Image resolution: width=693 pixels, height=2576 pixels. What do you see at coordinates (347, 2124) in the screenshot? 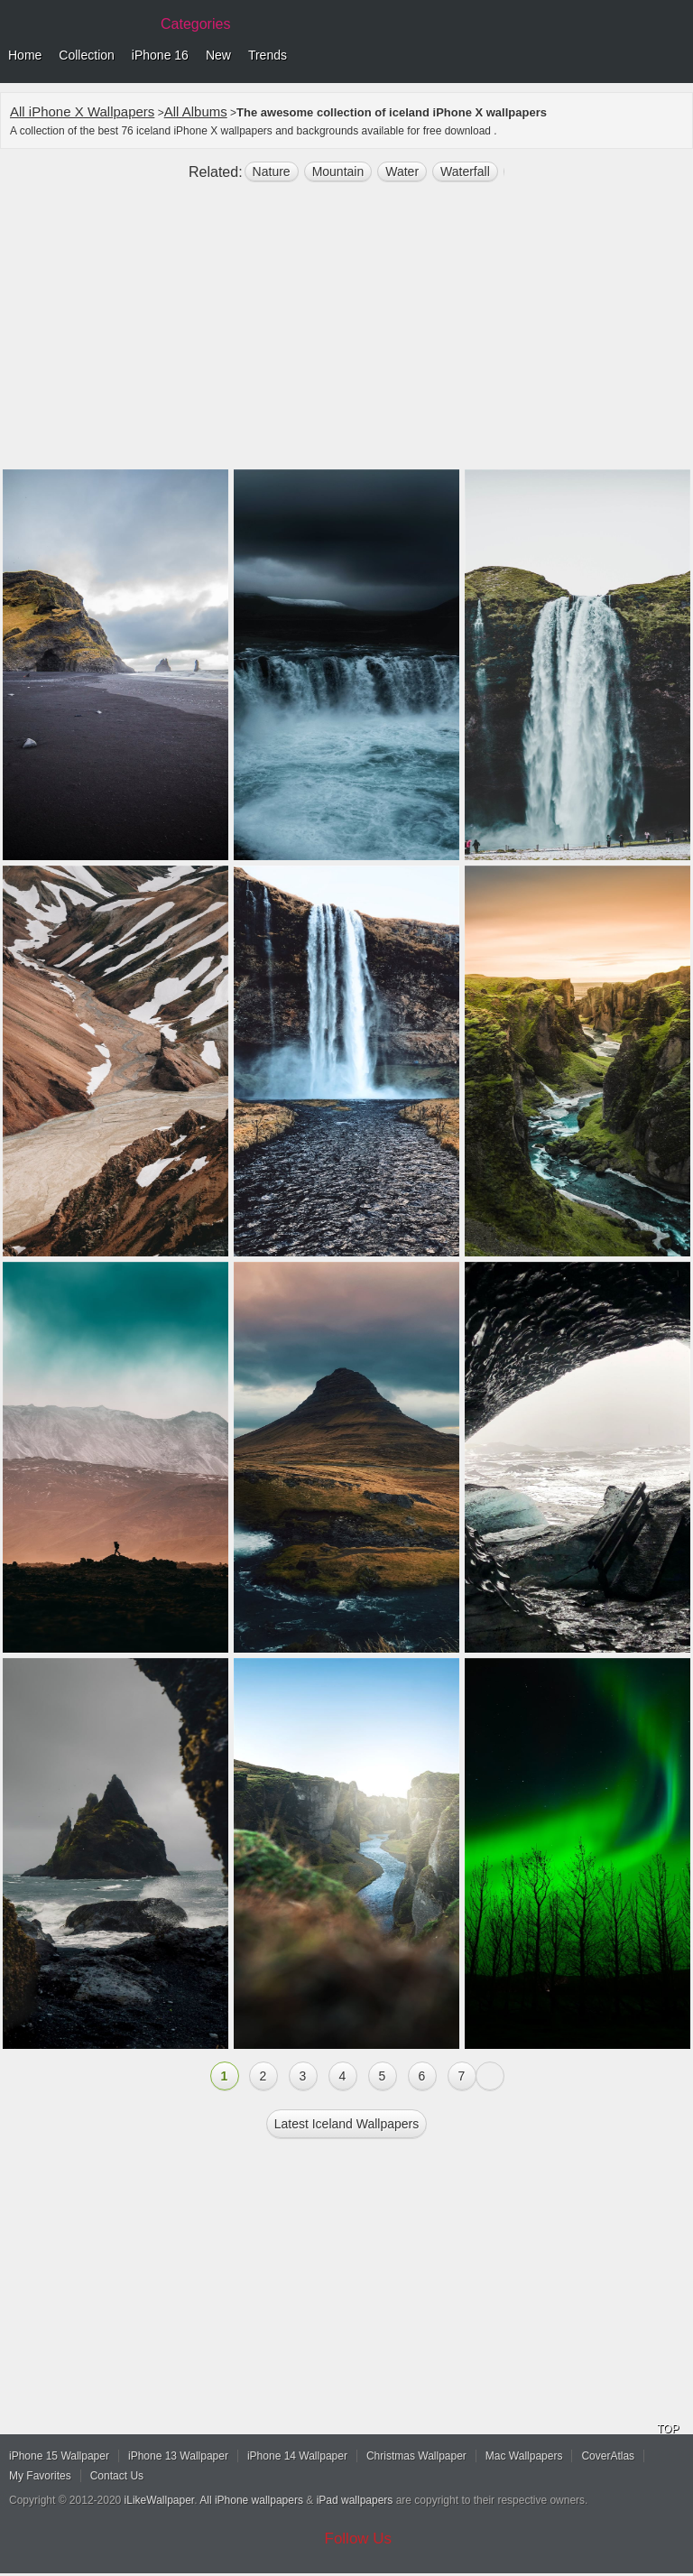
I see `Latest iceland Wallpapers` at bounding box center [347, 2124].